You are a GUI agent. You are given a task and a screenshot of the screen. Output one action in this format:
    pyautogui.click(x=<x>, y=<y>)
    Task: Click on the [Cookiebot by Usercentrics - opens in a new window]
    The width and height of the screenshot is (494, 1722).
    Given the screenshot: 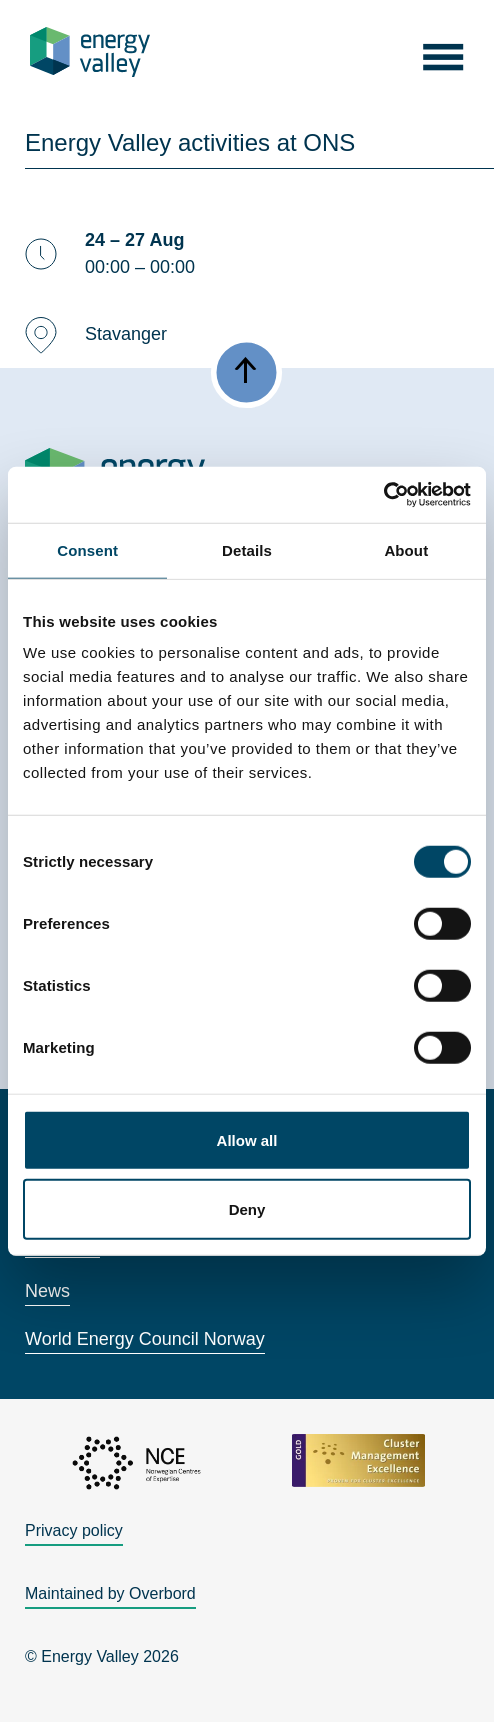 What is the action you would take?
    pyautogui.click(x=383, y=495)
    